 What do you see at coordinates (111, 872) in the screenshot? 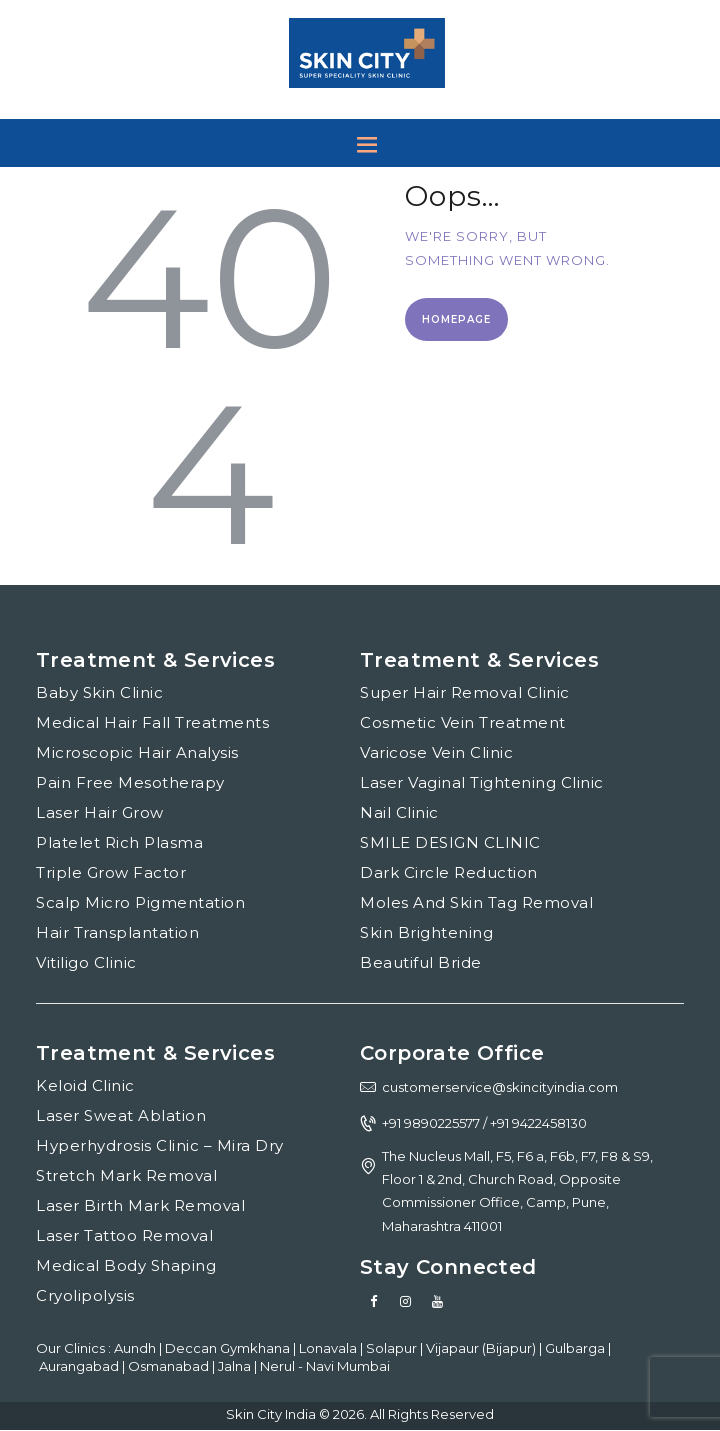
I see `Triple Grow Factor` at bounding box center [111, 872].